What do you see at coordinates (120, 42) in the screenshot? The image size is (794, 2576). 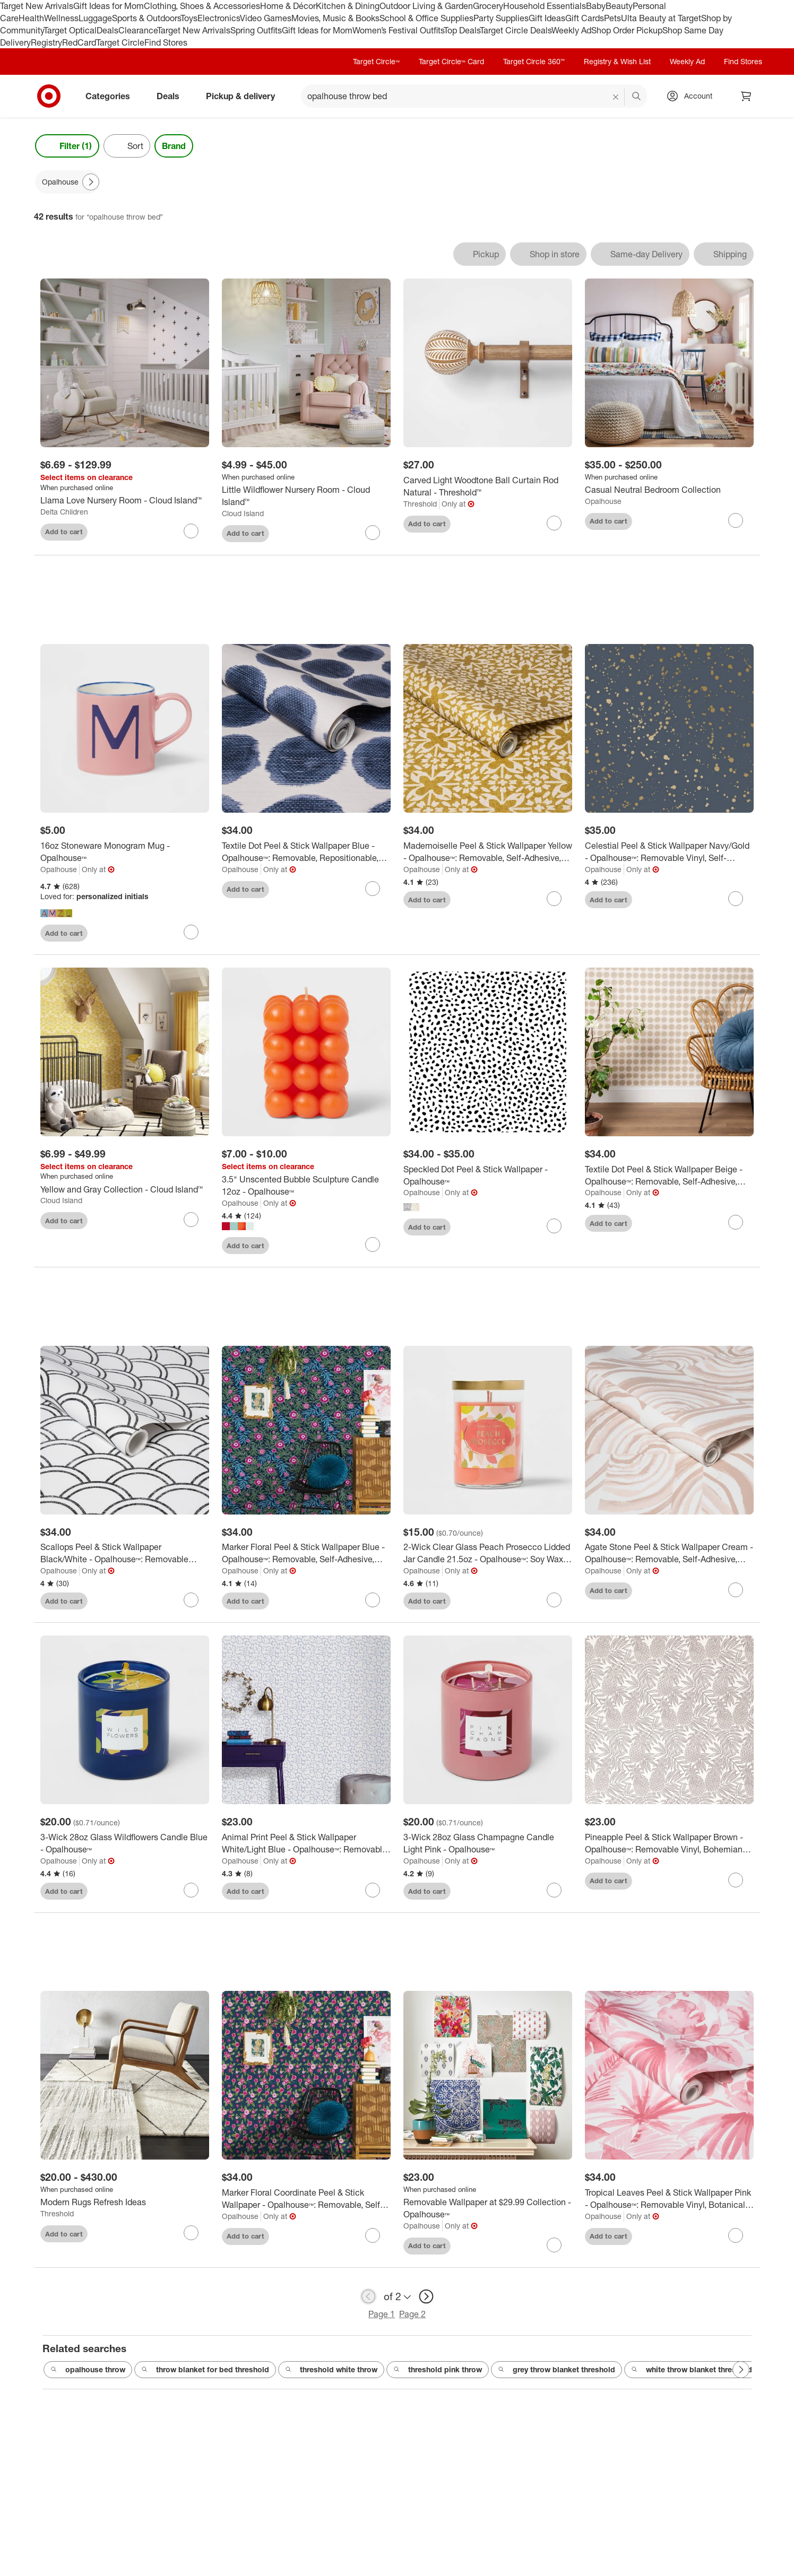 I see `Target Circle` at bounding box center [120, 42].